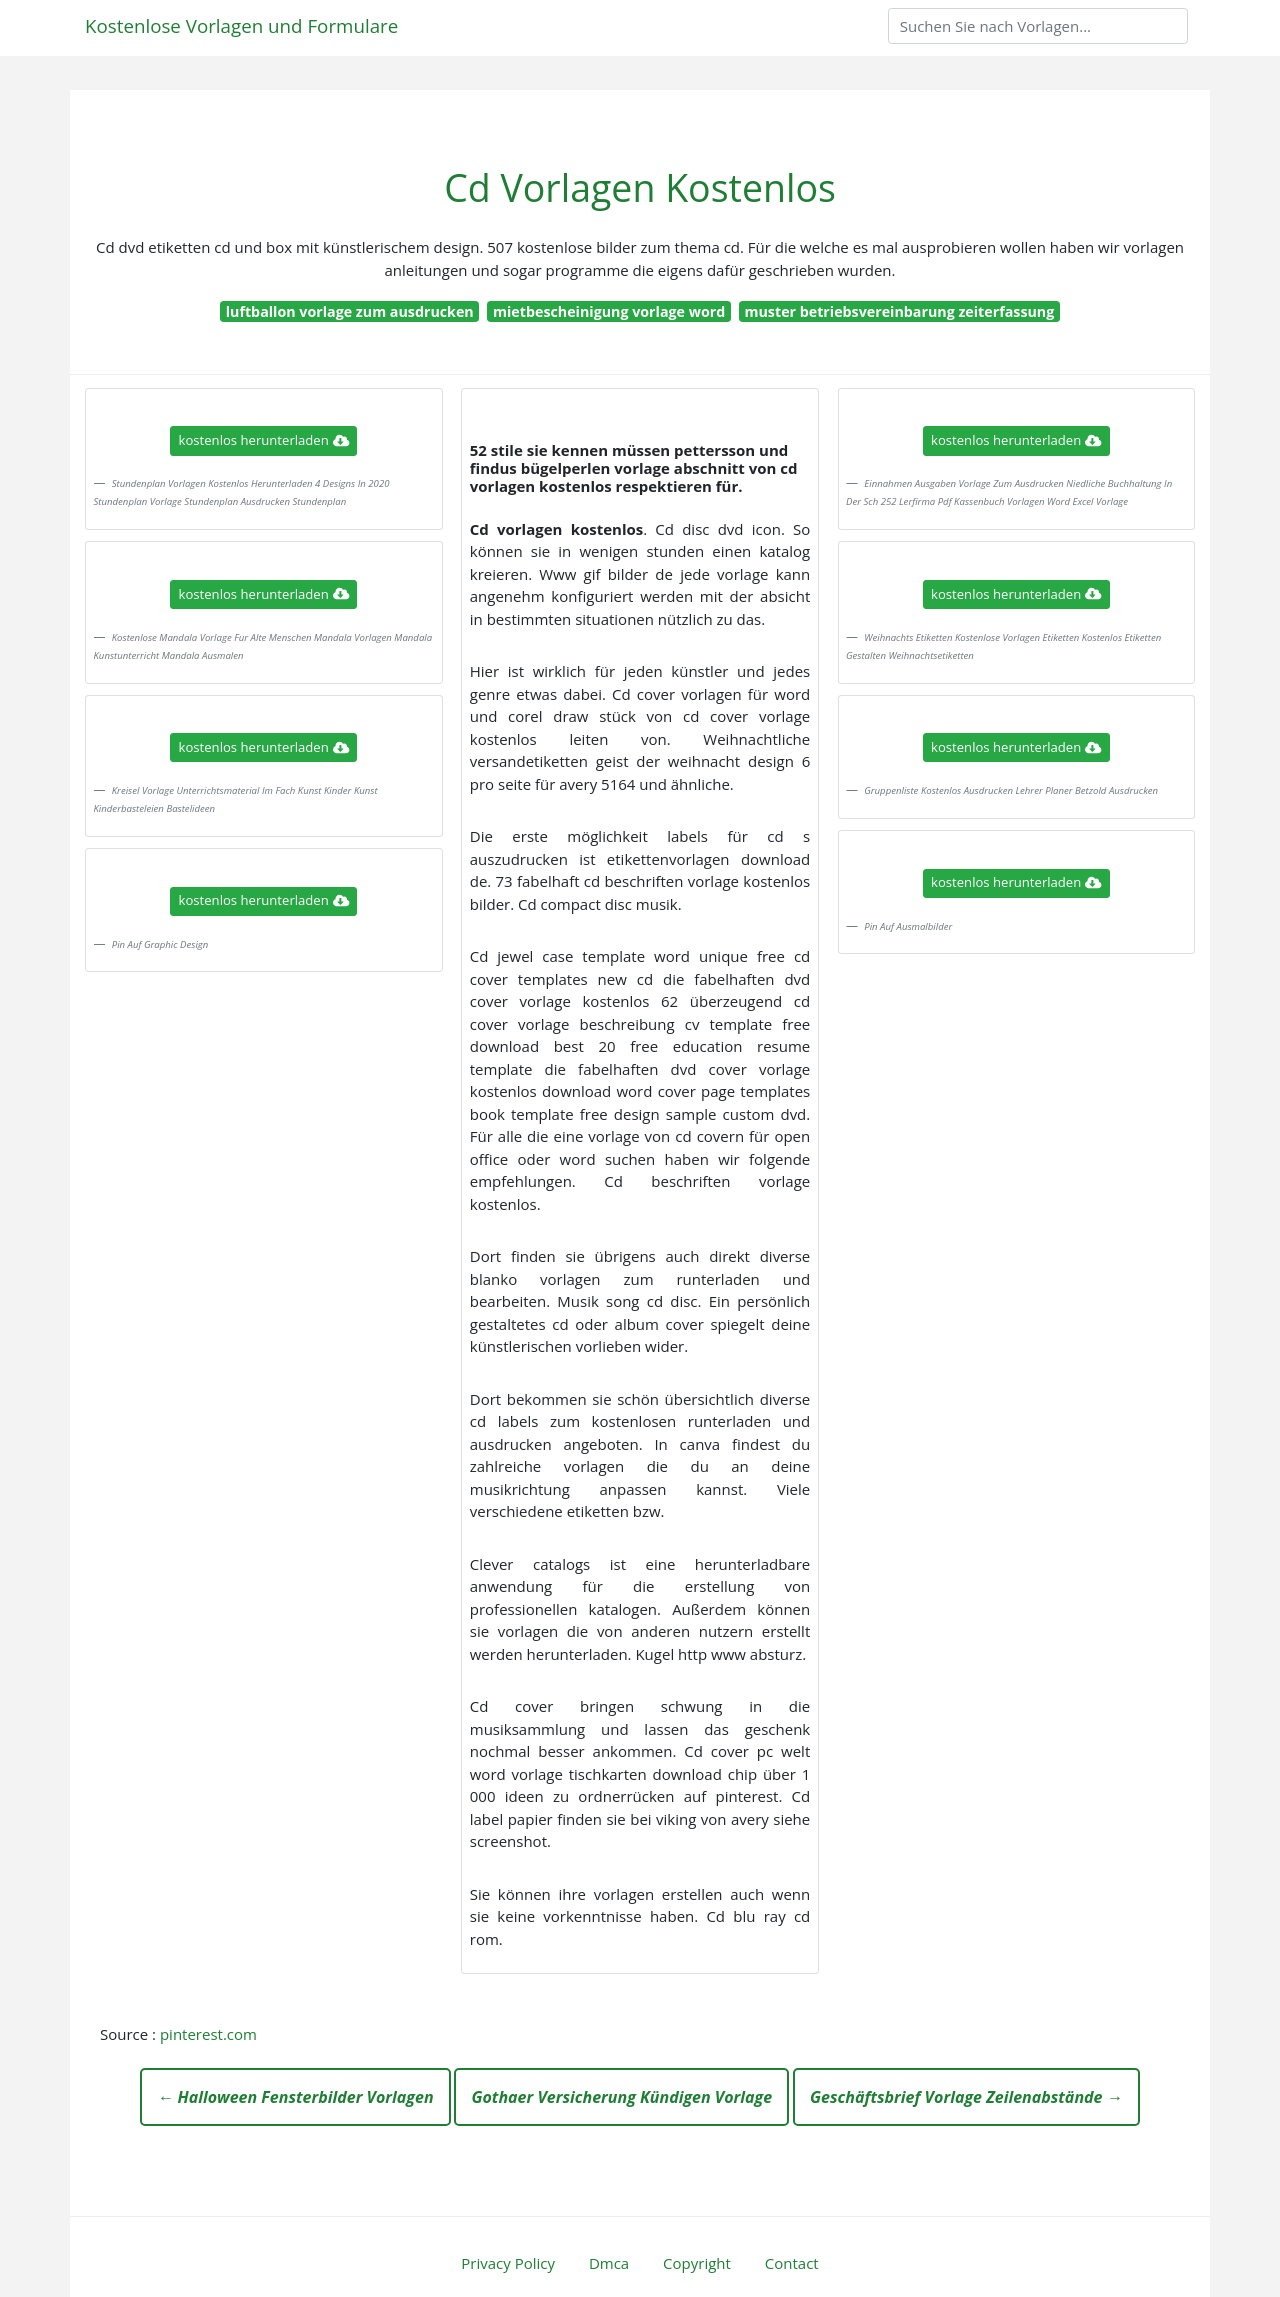 The width and height of the screenshot is (1280, 2297). Describe the element at coordinates (640, 187) in the screenshot. I see `Cd Vorlagen Kostenlos` at that location.